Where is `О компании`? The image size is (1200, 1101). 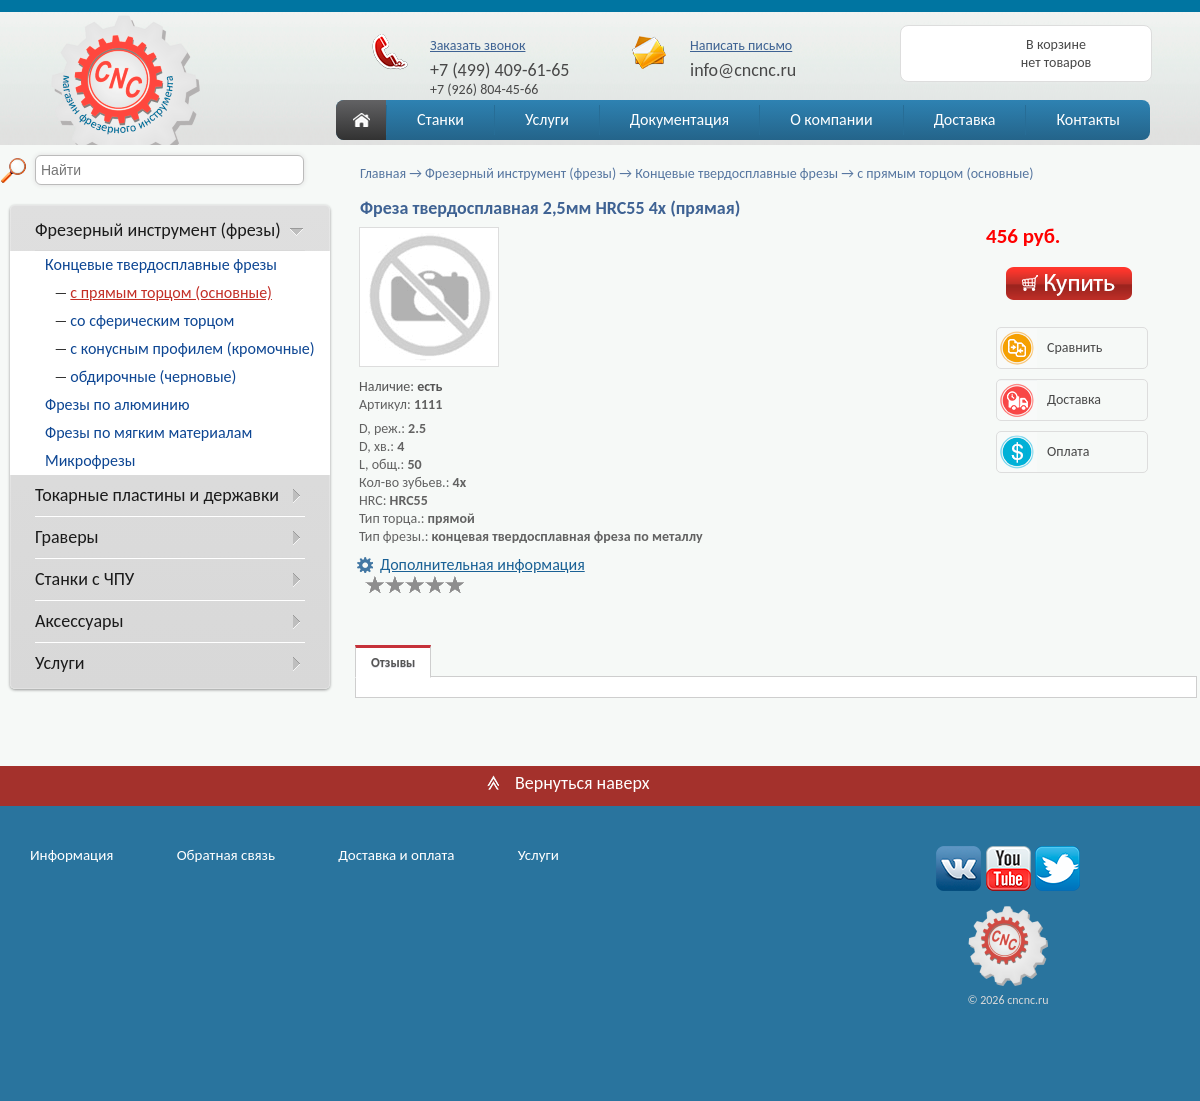 О компании is located at coordinates (831, 119).